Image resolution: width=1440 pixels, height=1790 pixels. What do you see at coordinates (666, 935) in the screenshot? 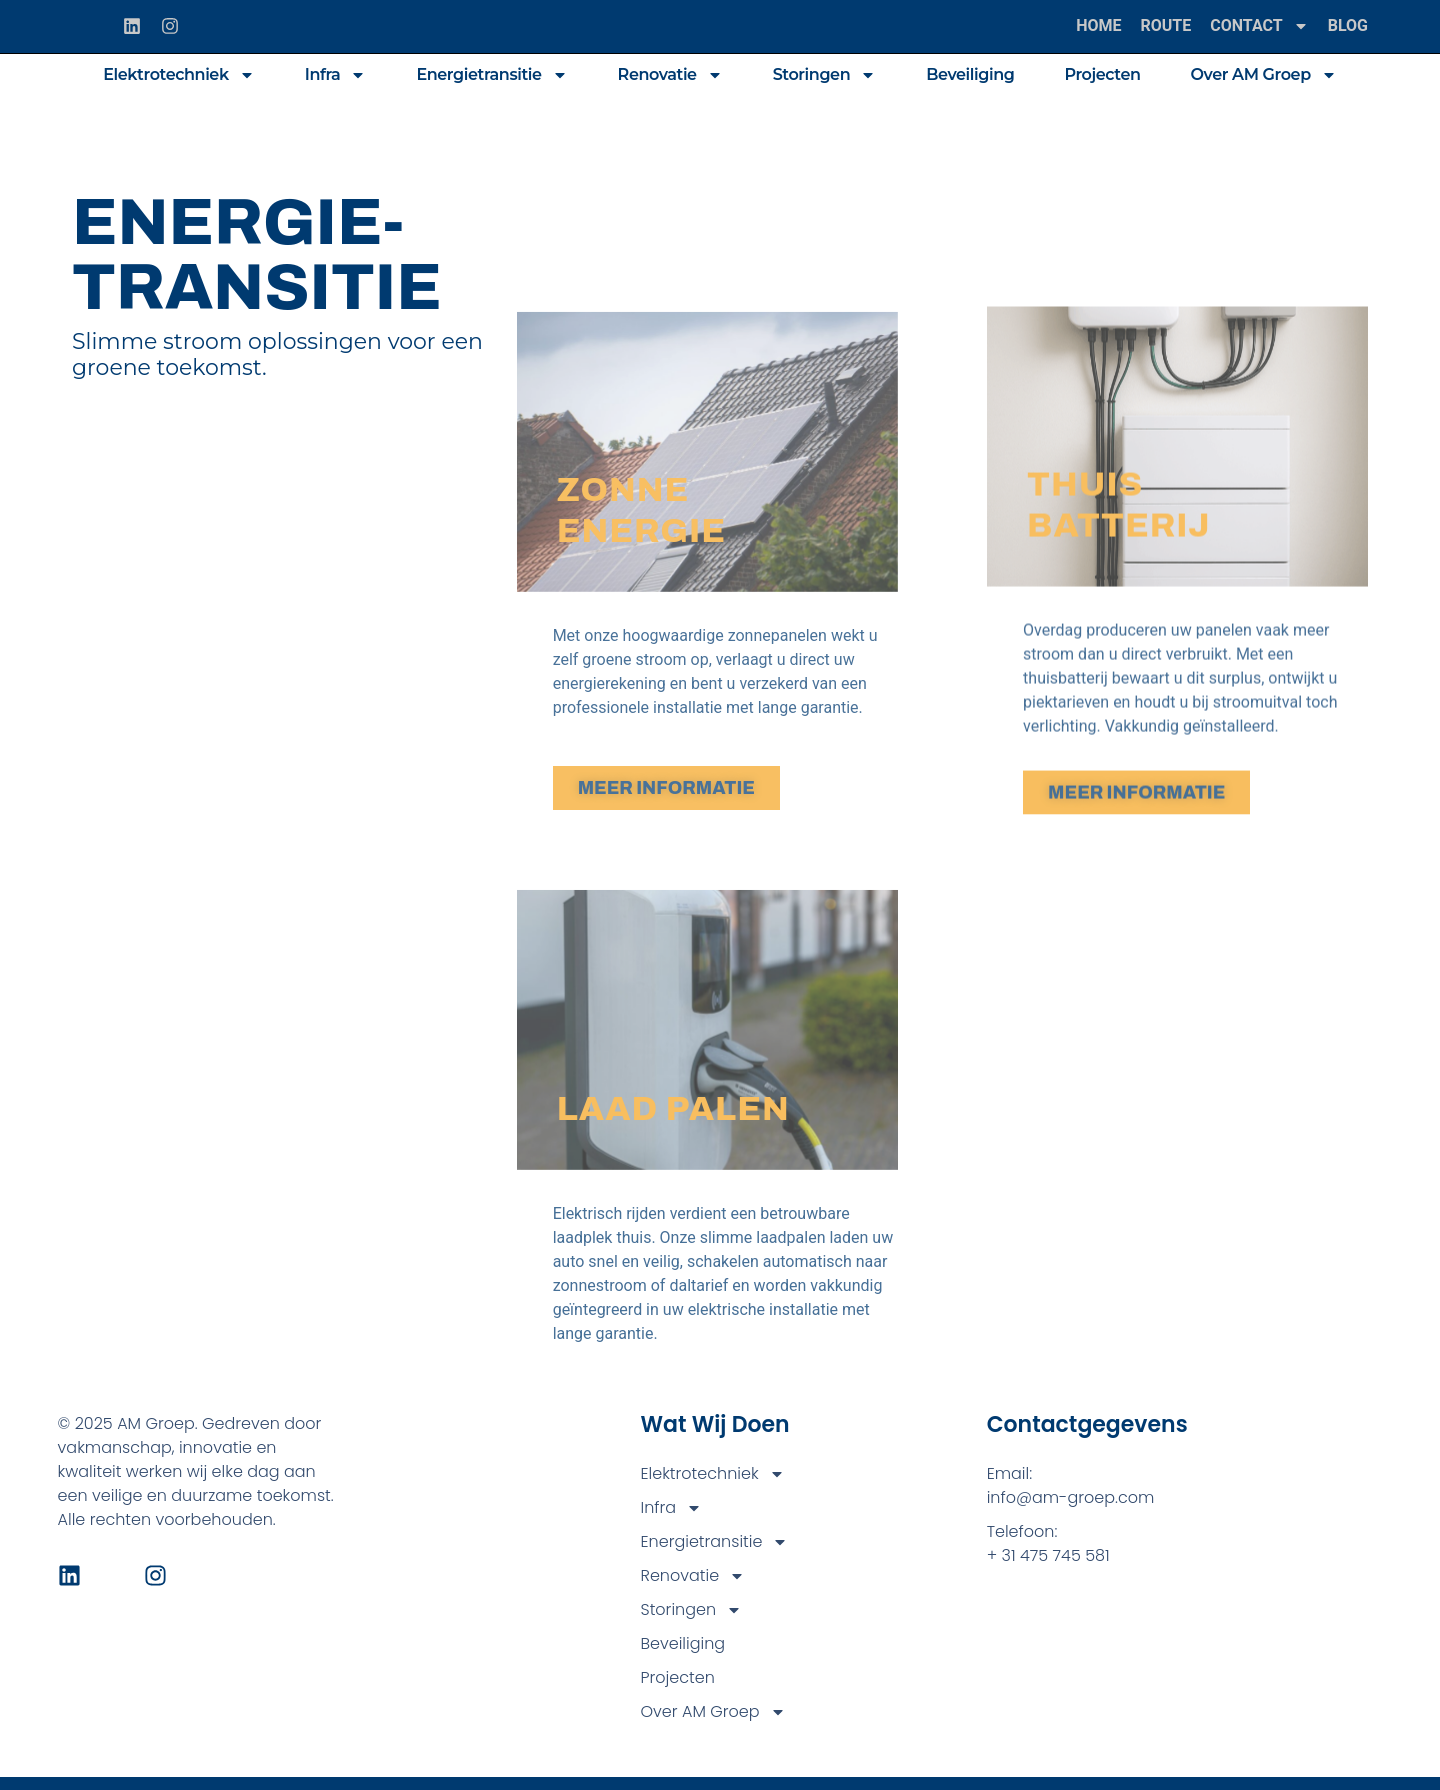
I see `MEER INFORMATIE` at bounding box center [666, 935].